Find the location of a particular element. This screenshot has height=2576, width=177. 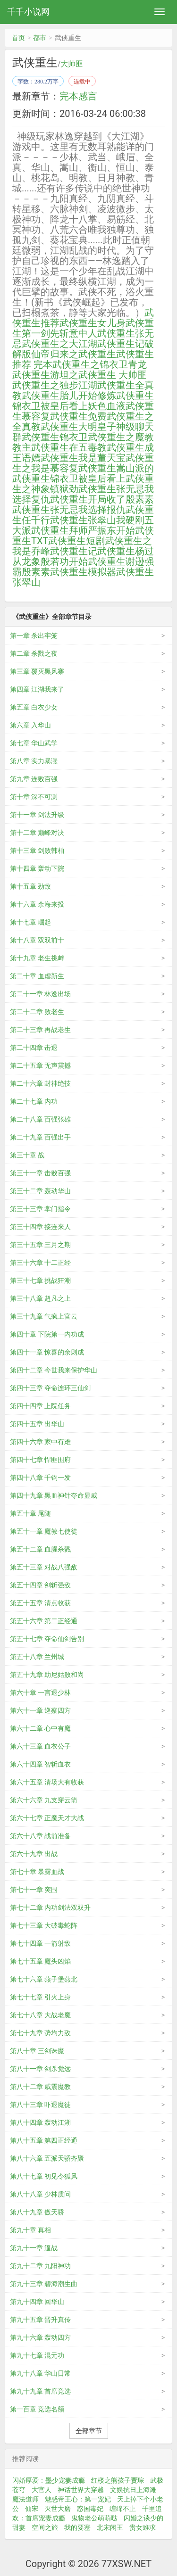

第十四章 轰动下院 is located at coordinates (37, 868).